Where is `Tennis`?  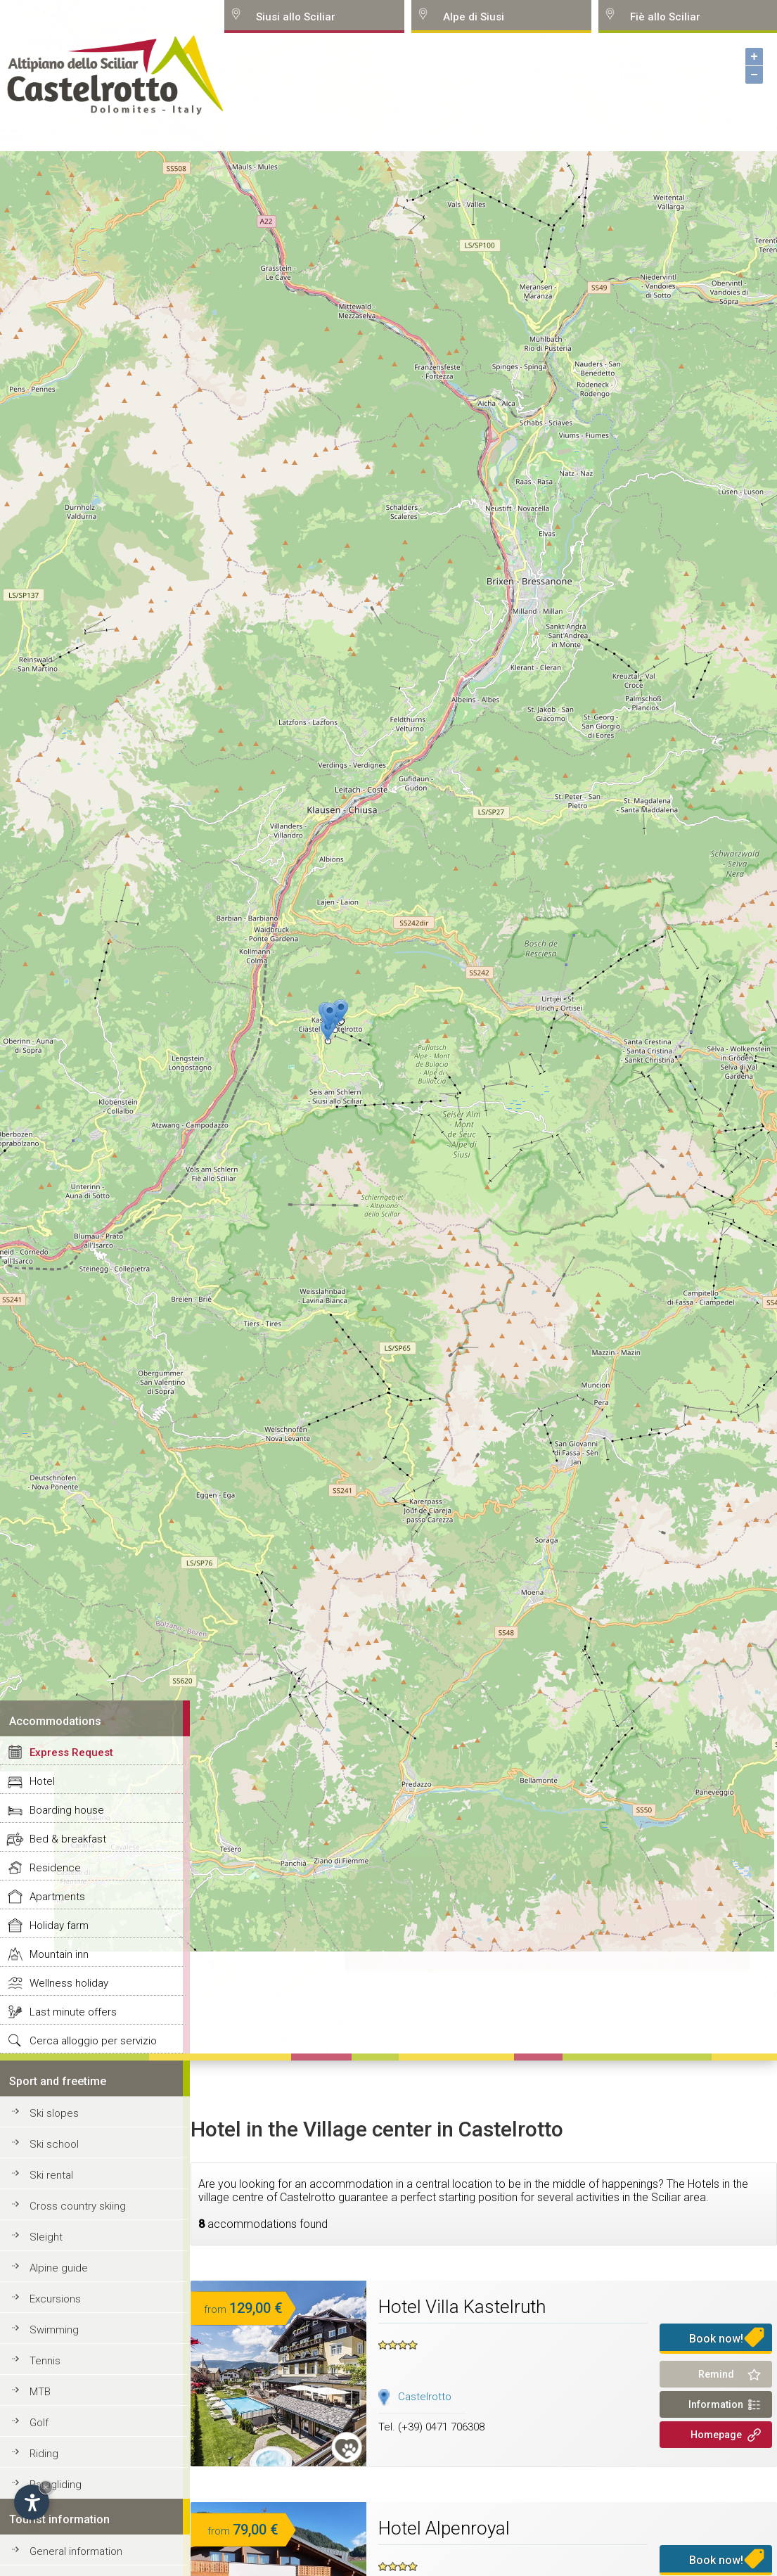
Tennis is located at coordinates (45, 2360).